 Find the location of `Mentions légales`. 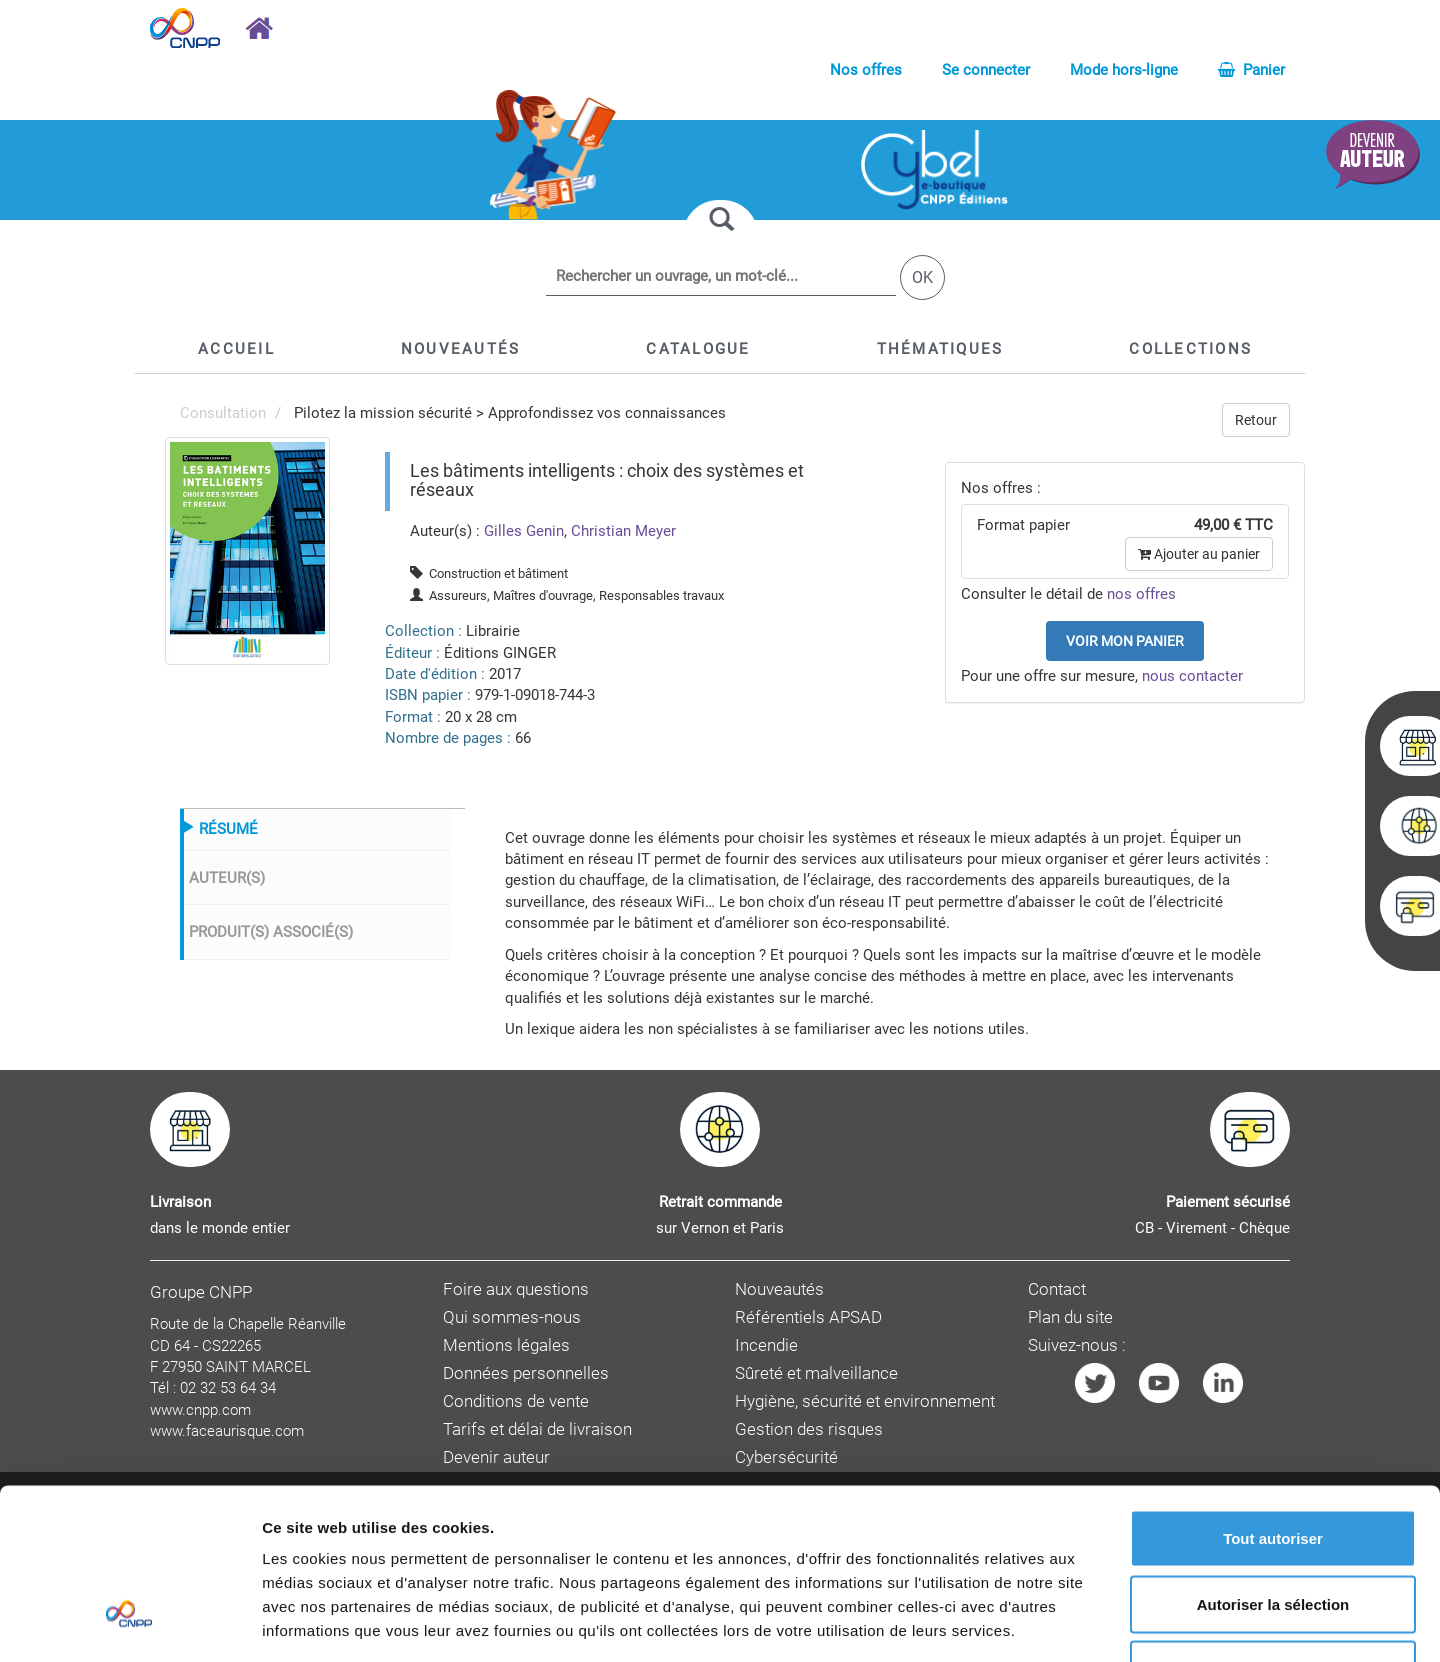

Mentions légales is located at coordinates (506, 1345).